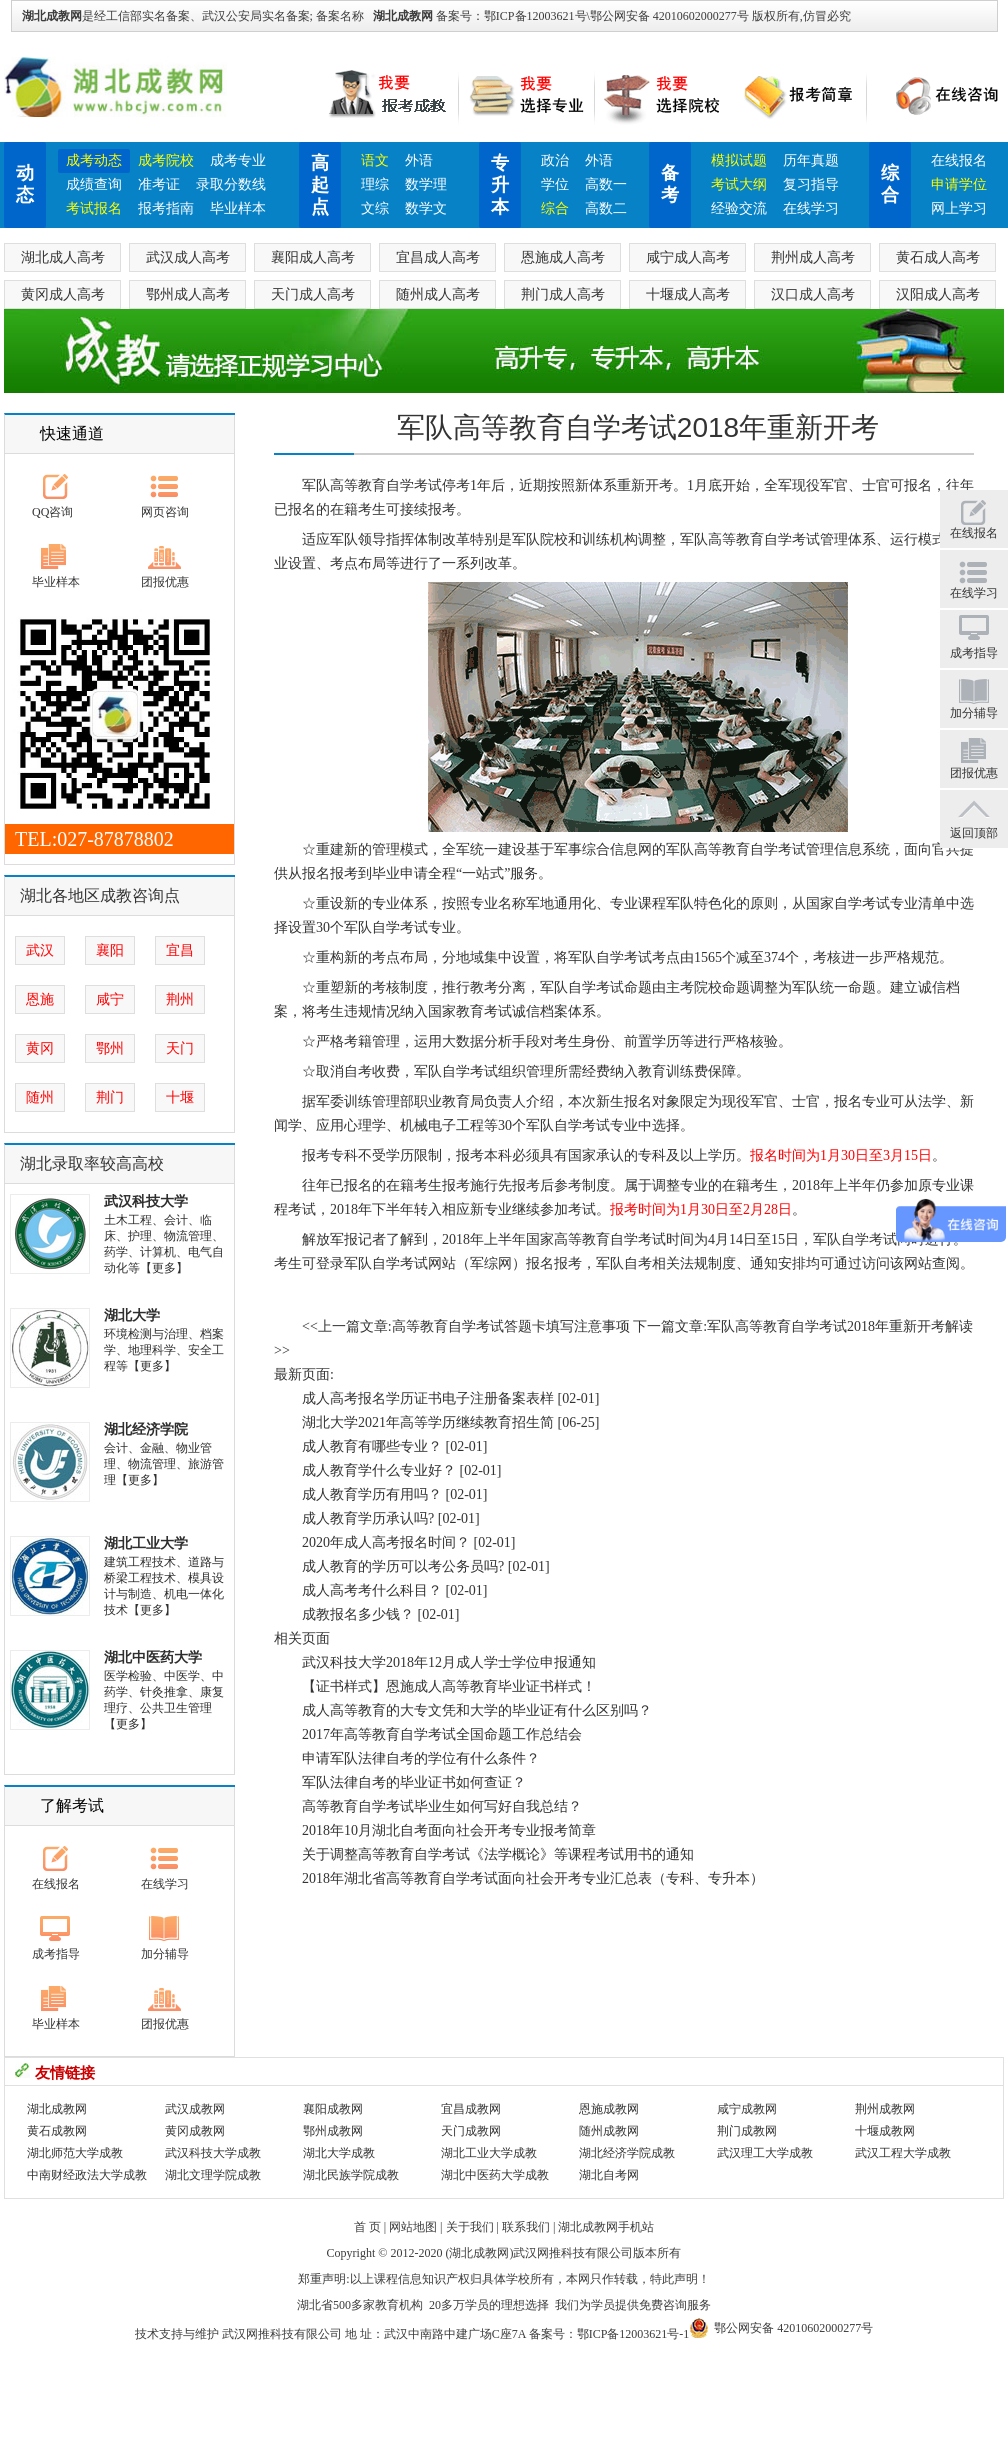 Image resolution: width=1008 pixels, height=2440 pixels. Describe the element at coordinates (959, 160) in the screenshot. I see `在线报名` at that location.